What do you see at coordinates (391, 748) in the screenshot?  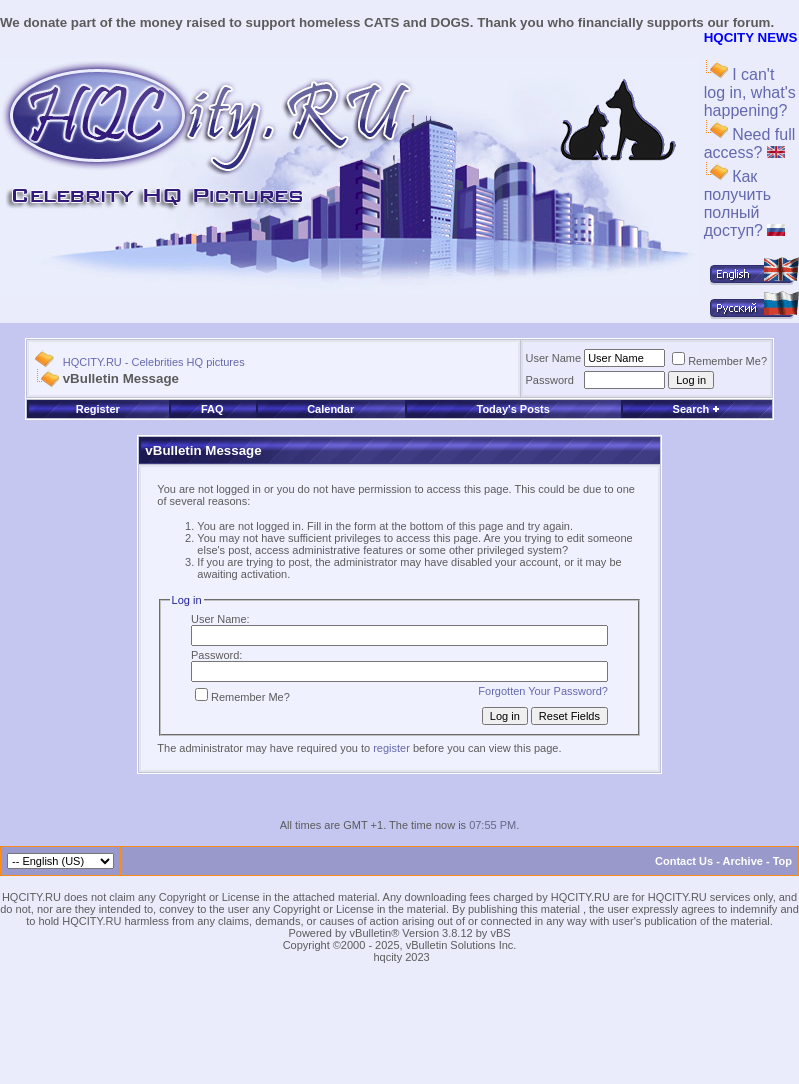 I see `register` at bounding box center [391, 748].